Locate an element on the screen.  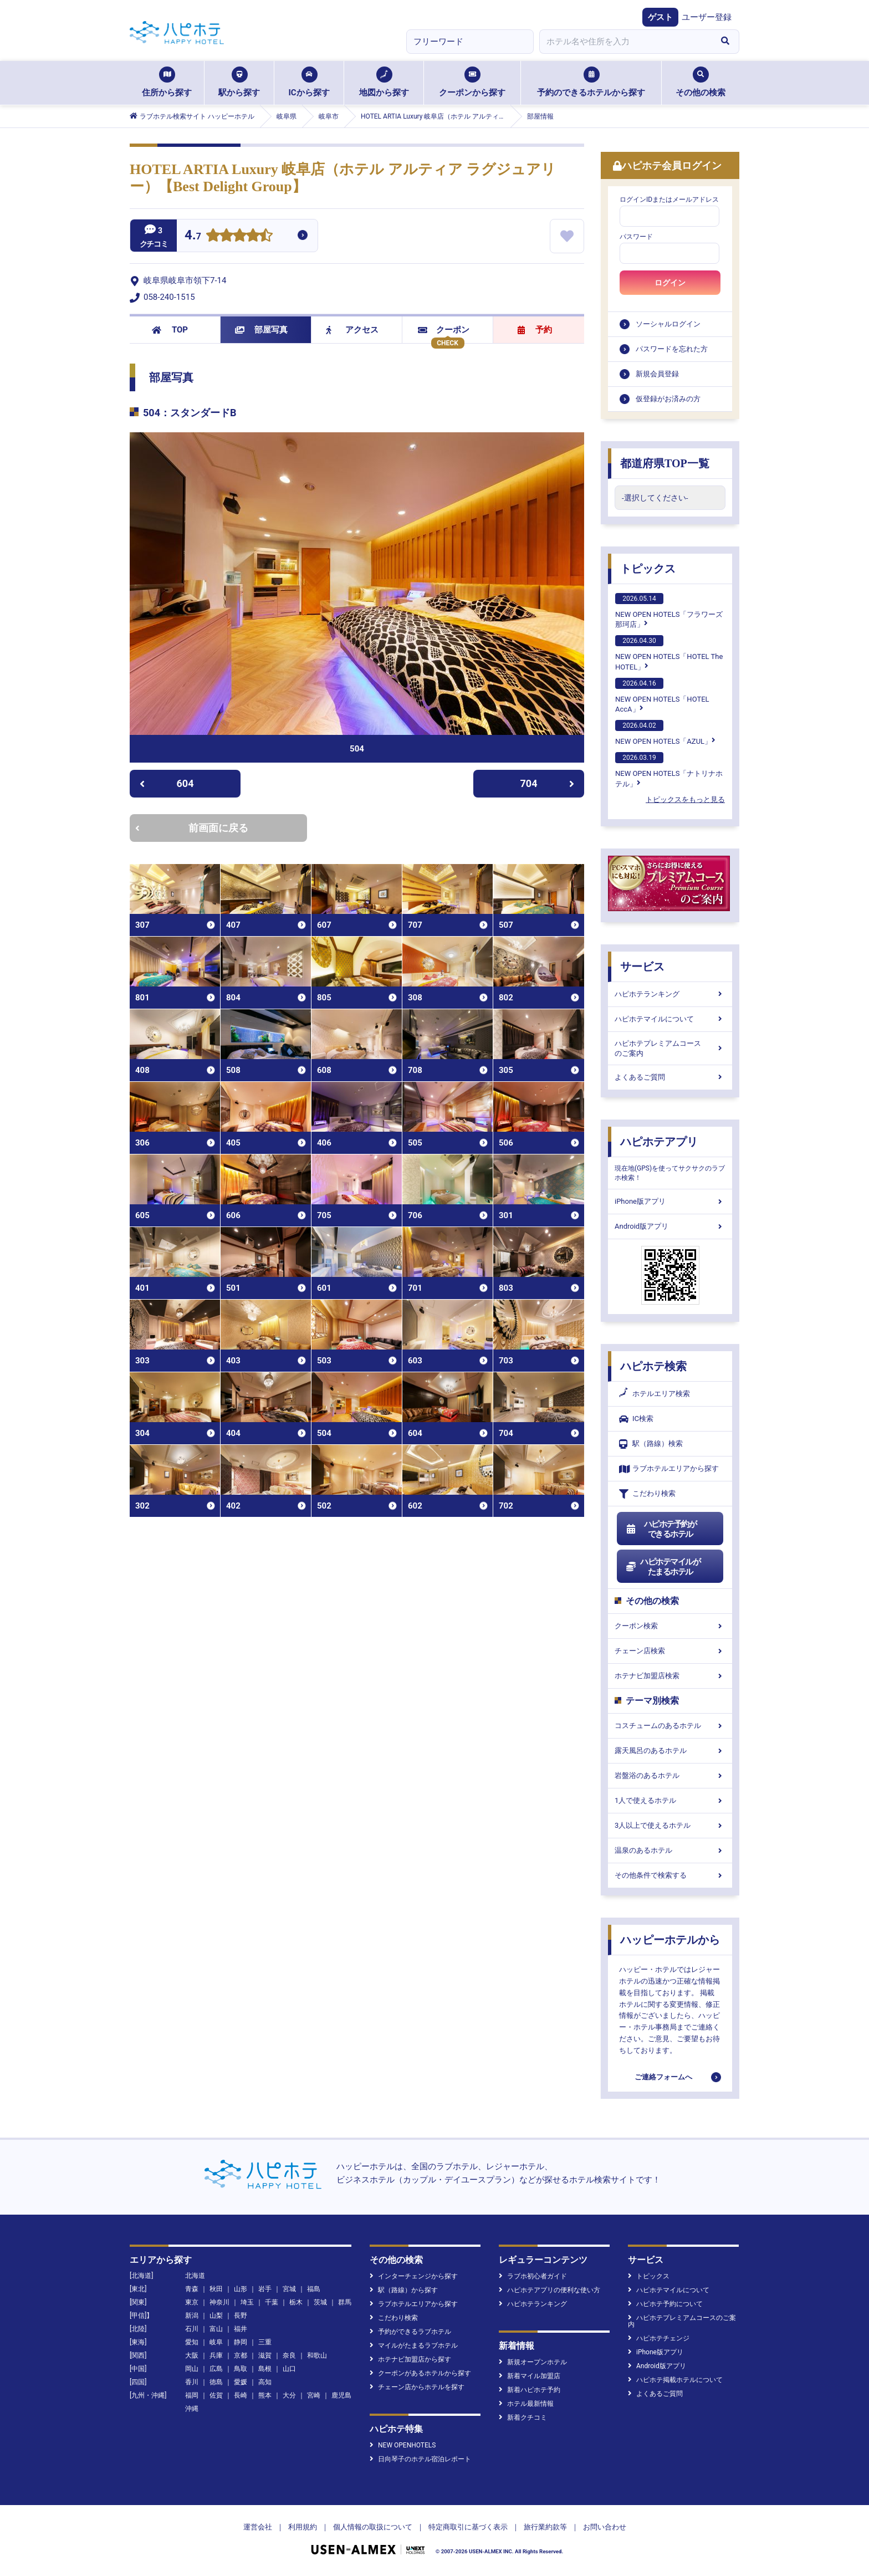
予約のできるホテルから探す is located at coordinates (591, 82).